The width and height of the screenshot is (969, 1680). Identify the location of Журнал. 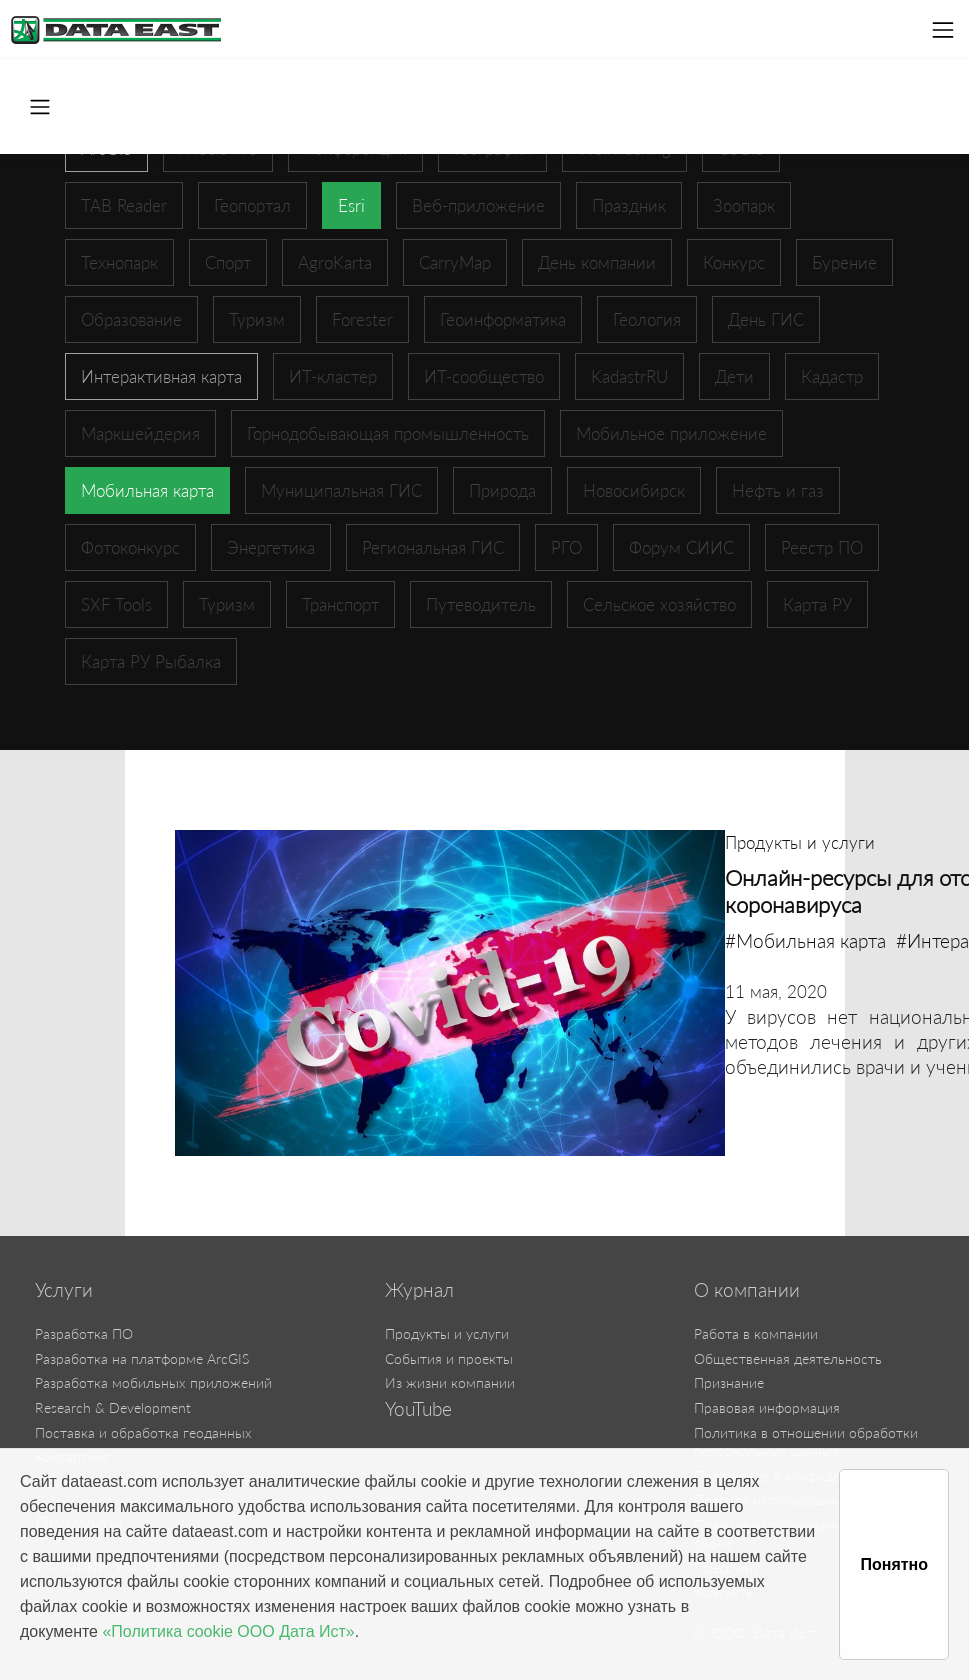
(419, 1290).